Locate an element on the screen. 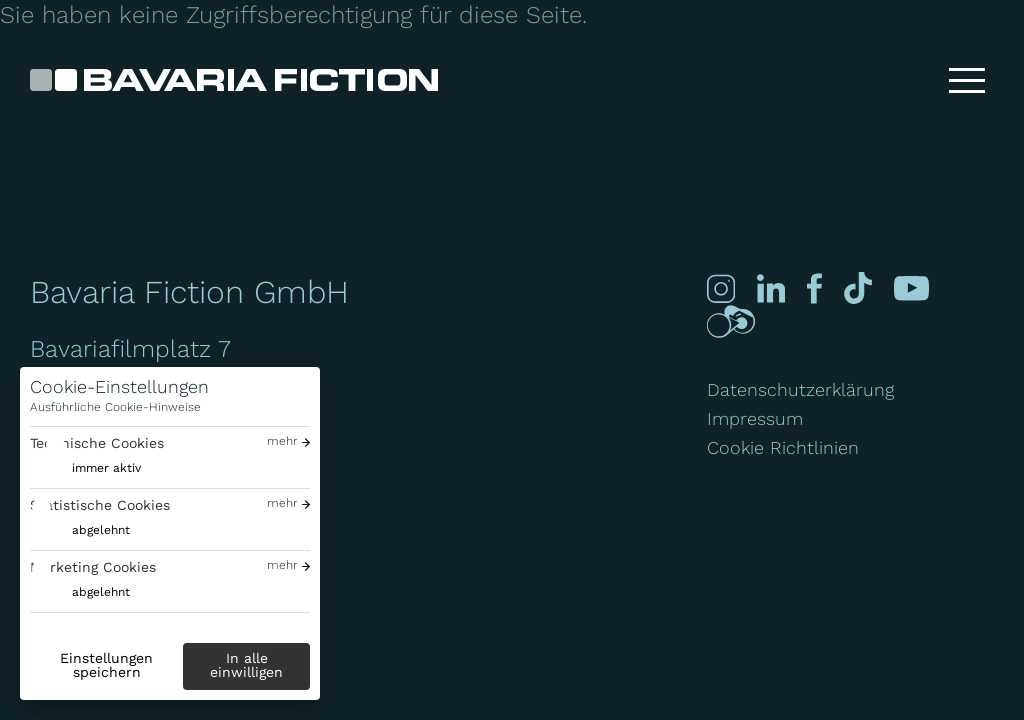 This screenshot has width=1024, height=720. [Youtube] is located at coordinates (911, 288).